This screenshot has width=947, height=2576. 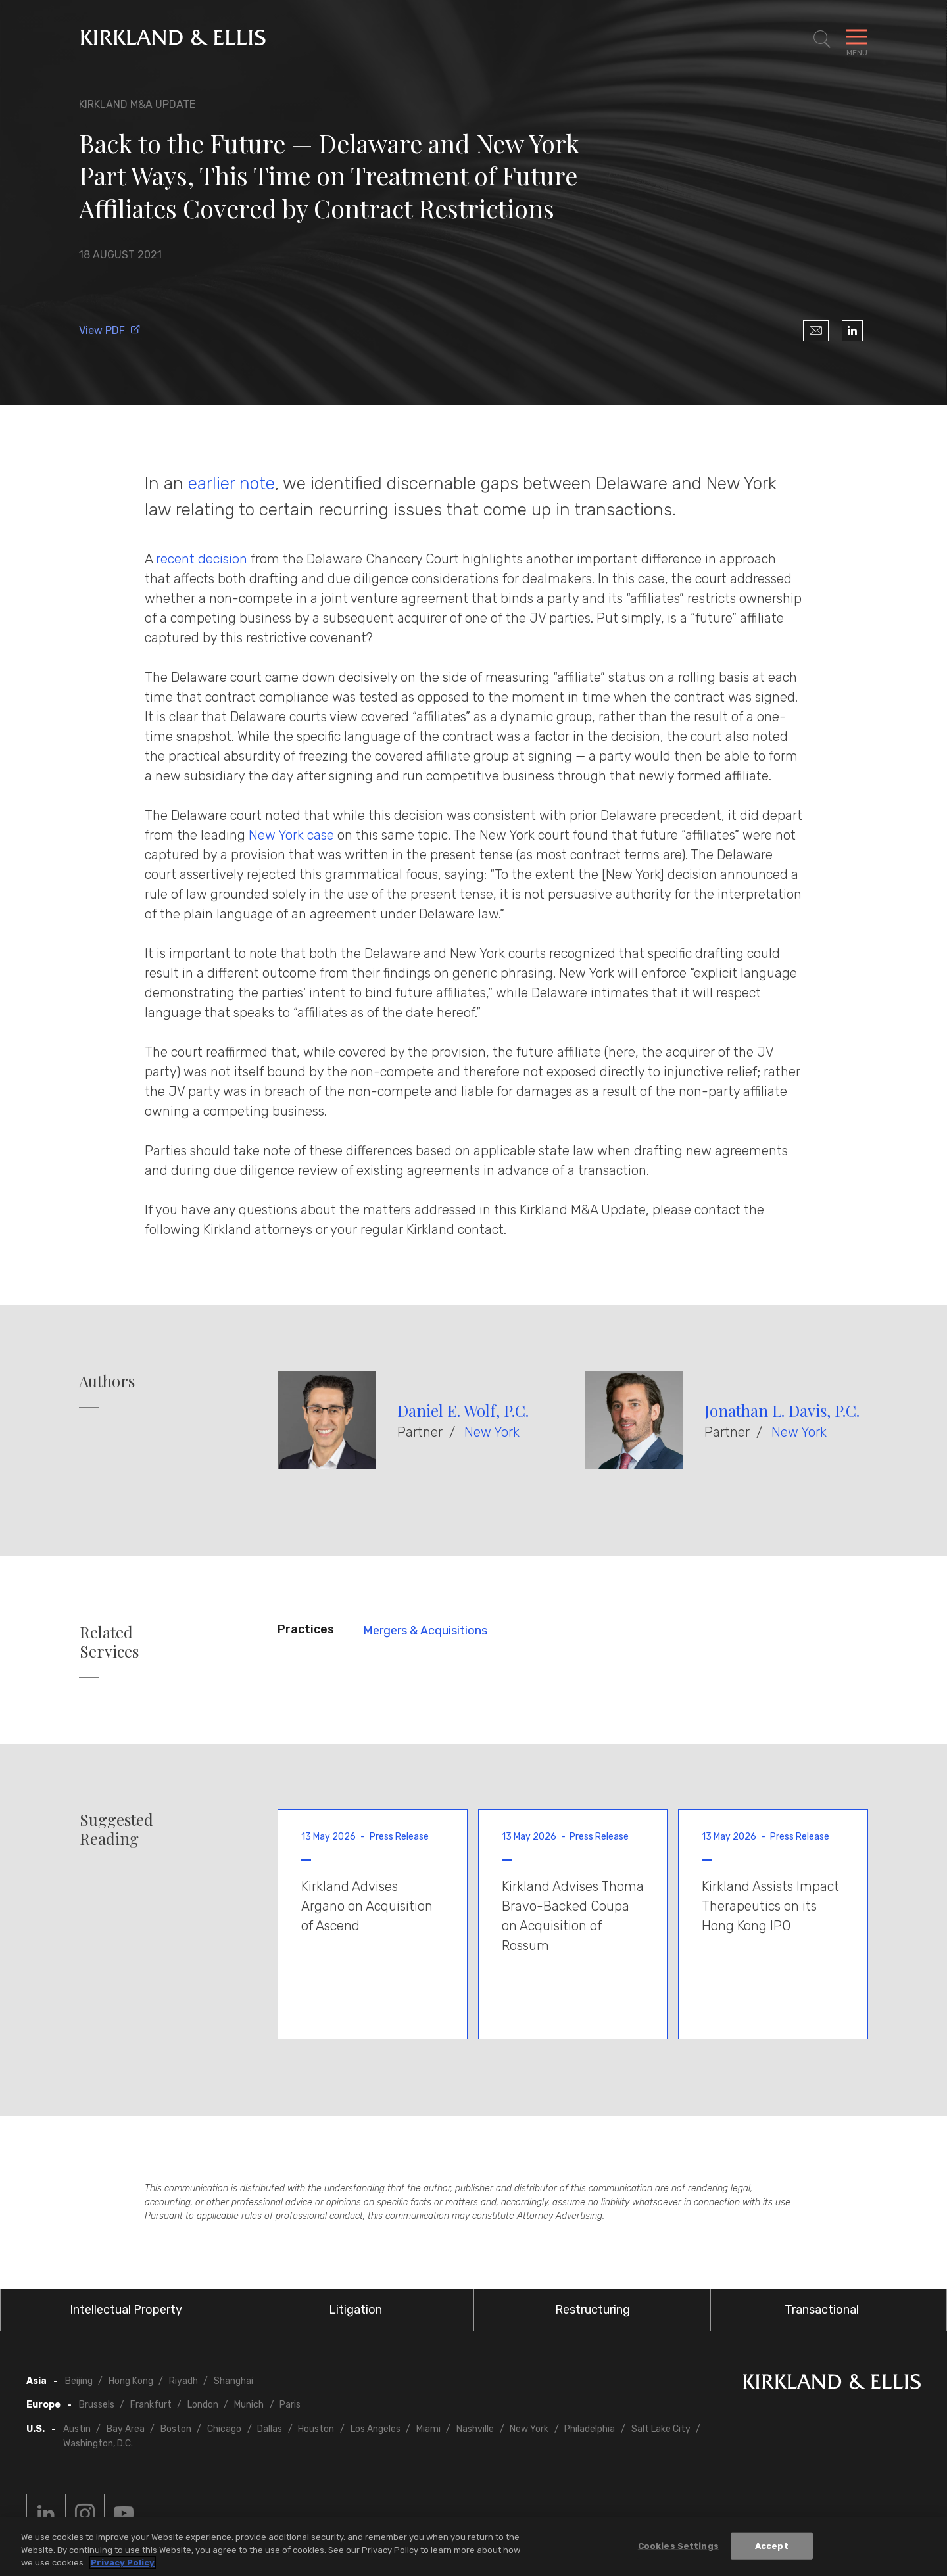 I want to click on Brussels, so click(x=96, y=2404).